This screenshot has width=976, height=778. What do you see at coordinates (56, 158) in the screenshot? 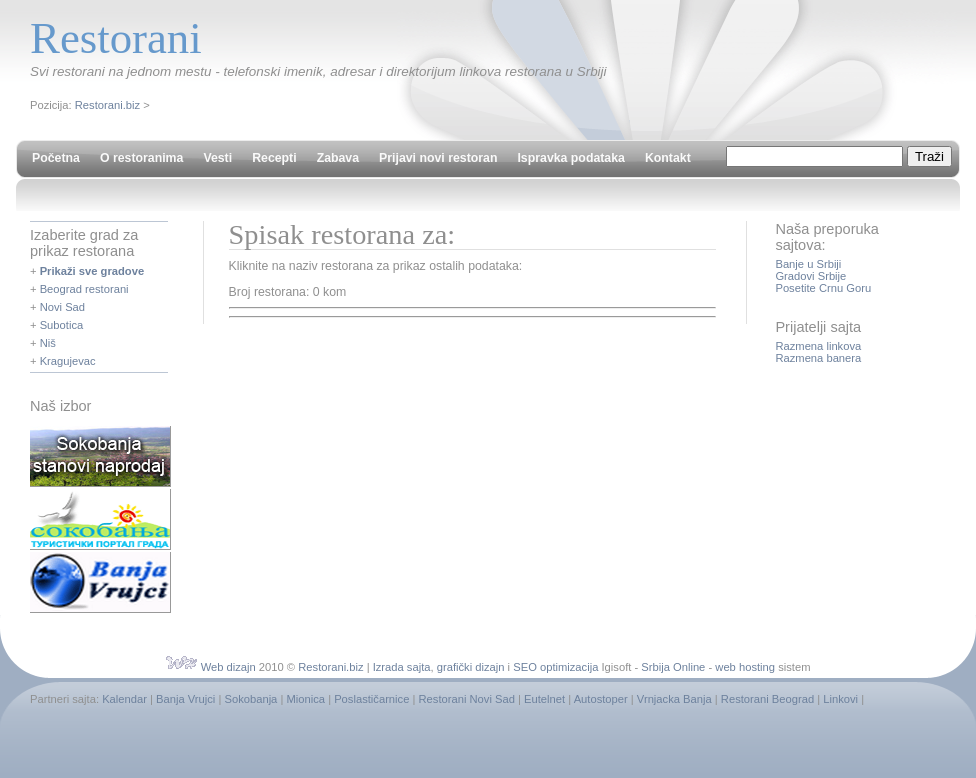
I see `Početna` at bounding box center [56, 158].